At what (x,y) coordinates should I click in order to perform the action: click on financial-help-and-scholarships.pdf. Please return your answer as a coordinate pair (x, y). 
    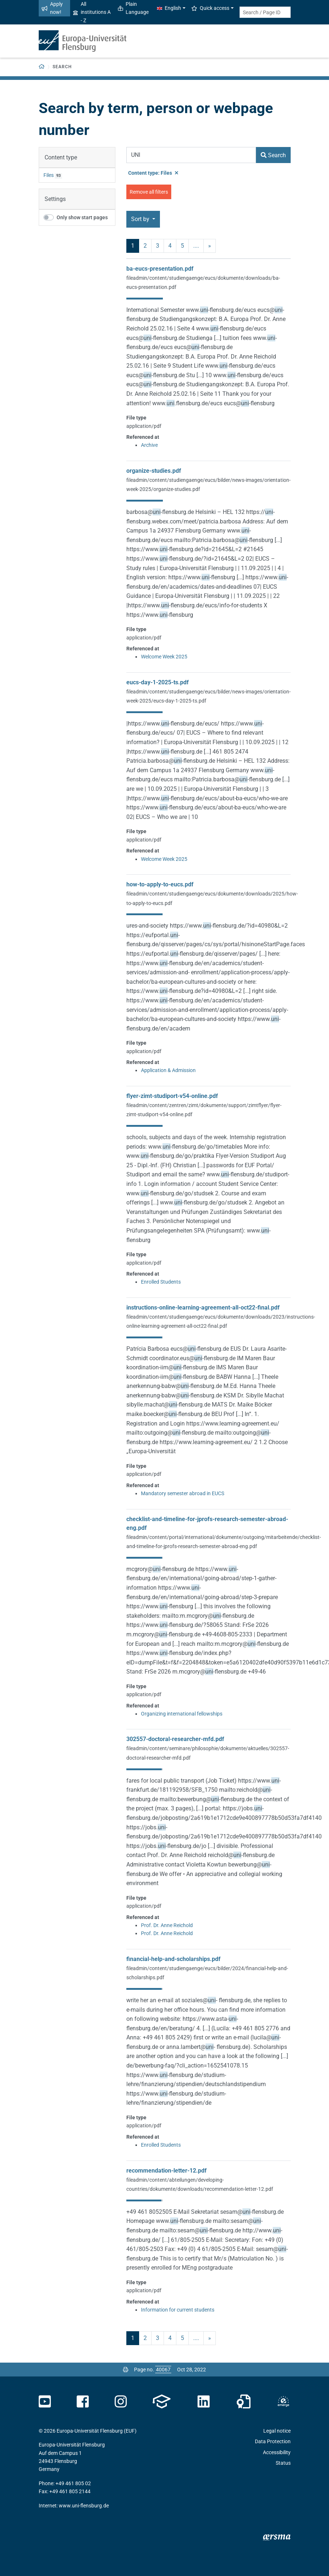
    Looking at the image, I should click on (173, 1959).